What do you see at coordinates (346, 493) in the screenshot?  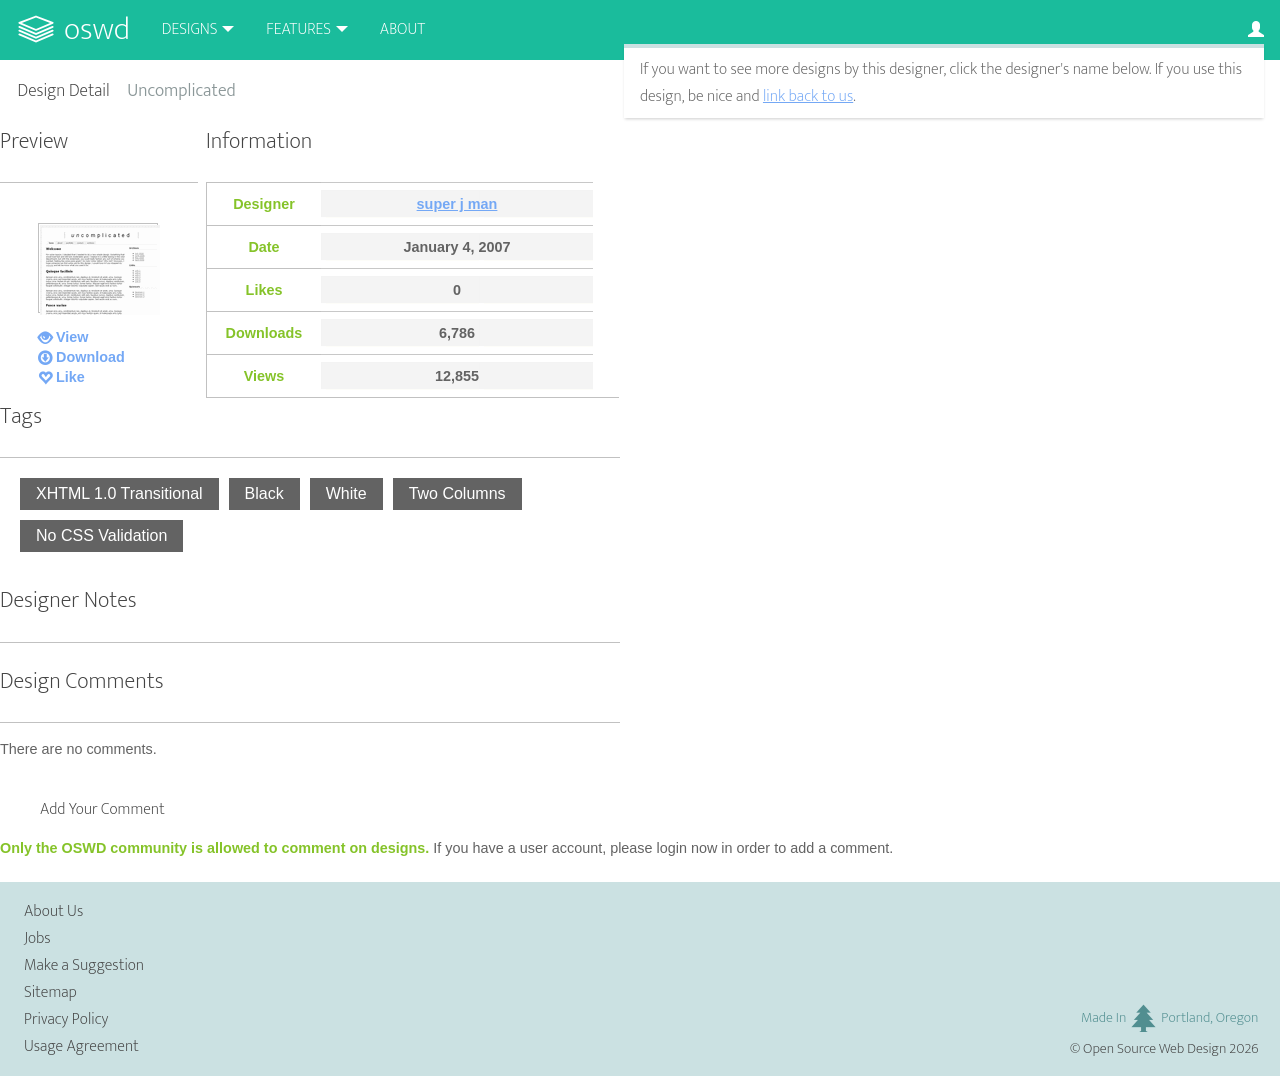 I see `White` at bounding box center [346, 493].